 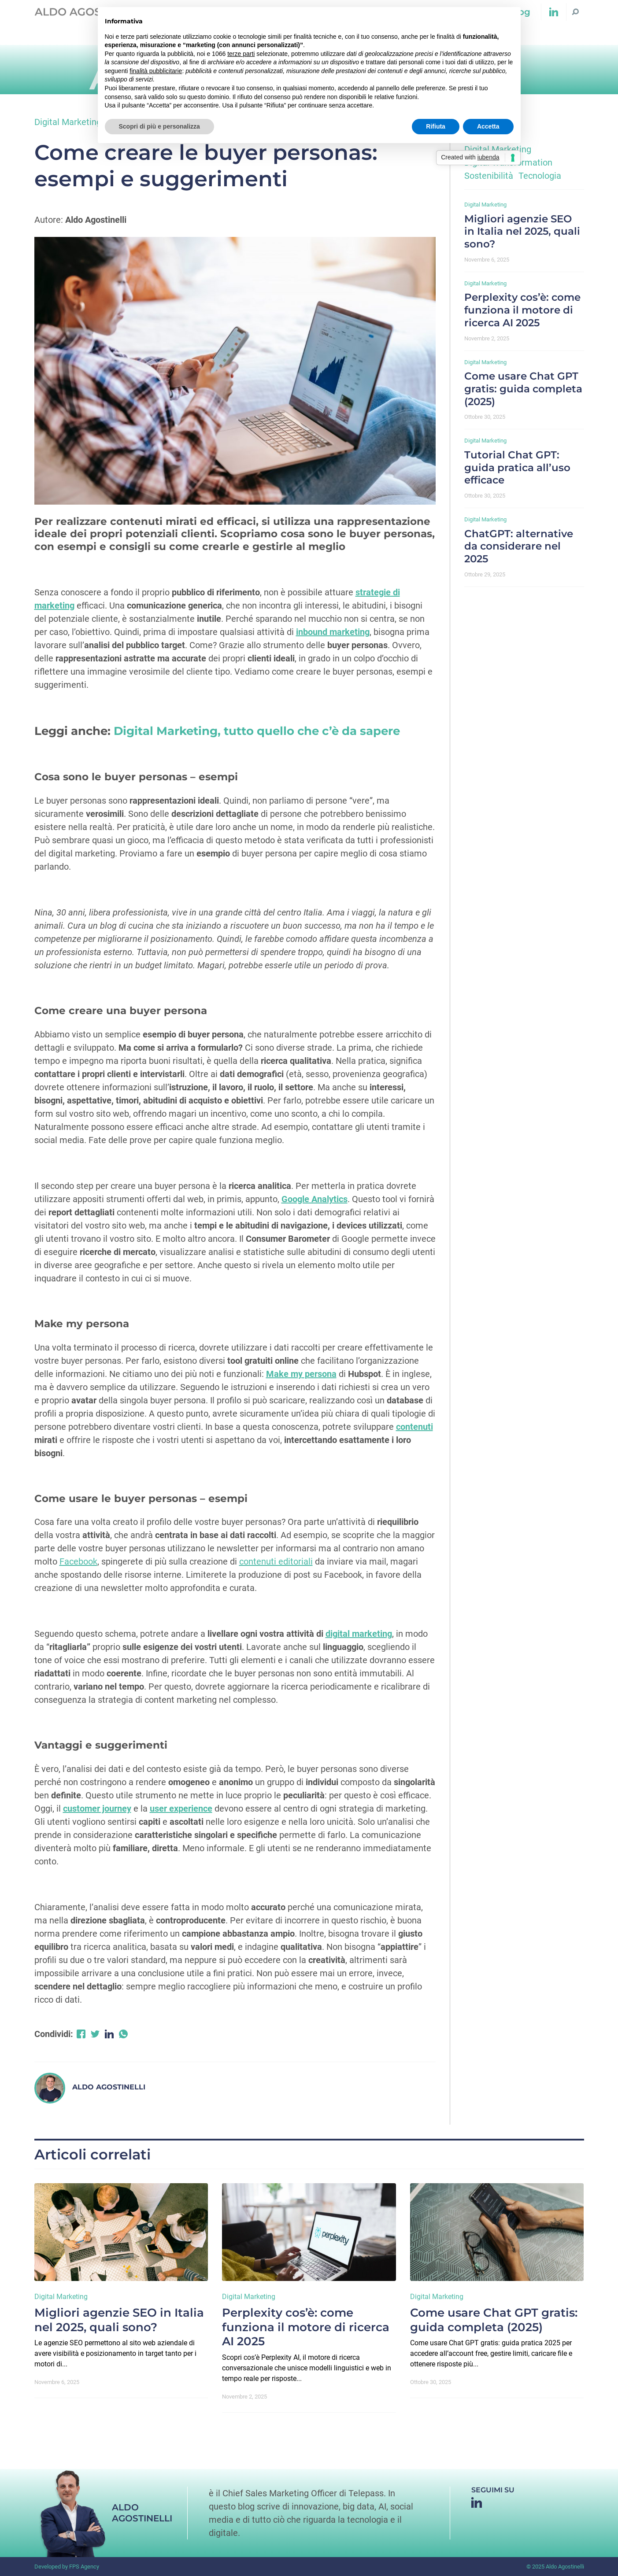 I want to click on finalità pubblicitarie, so click(x=156, y=70).